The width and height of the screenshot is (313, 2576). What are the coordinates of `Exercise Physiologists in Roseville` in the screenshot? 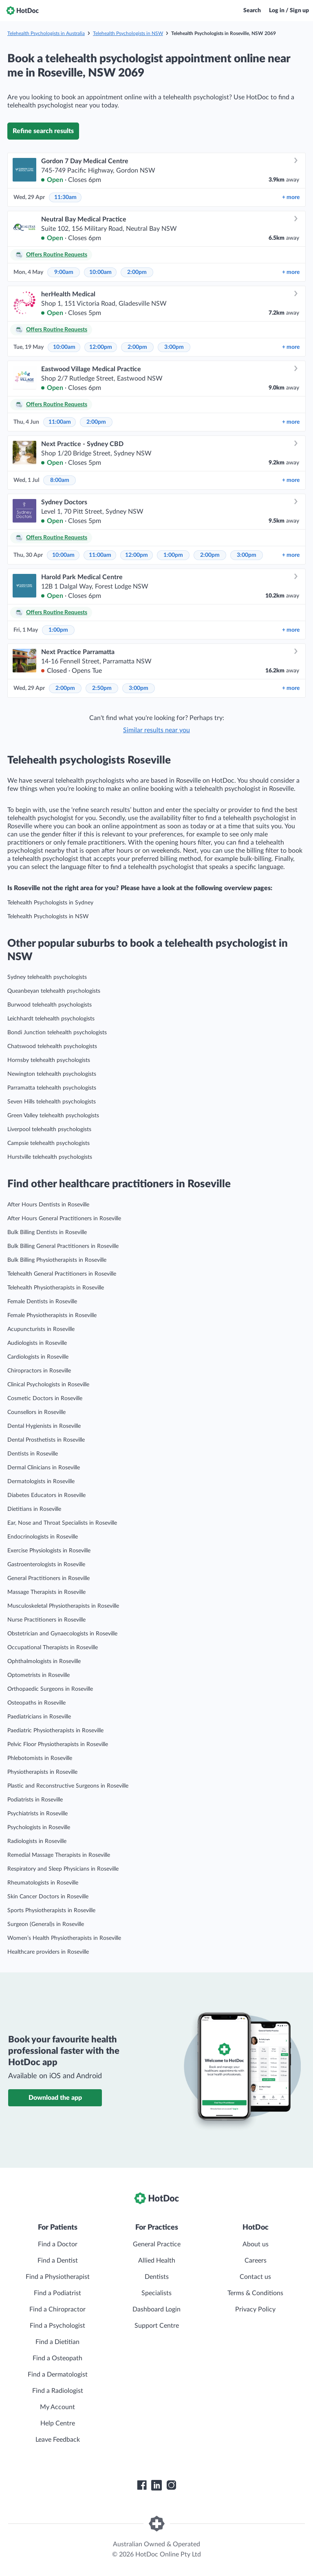 It's located at (48, 1551).